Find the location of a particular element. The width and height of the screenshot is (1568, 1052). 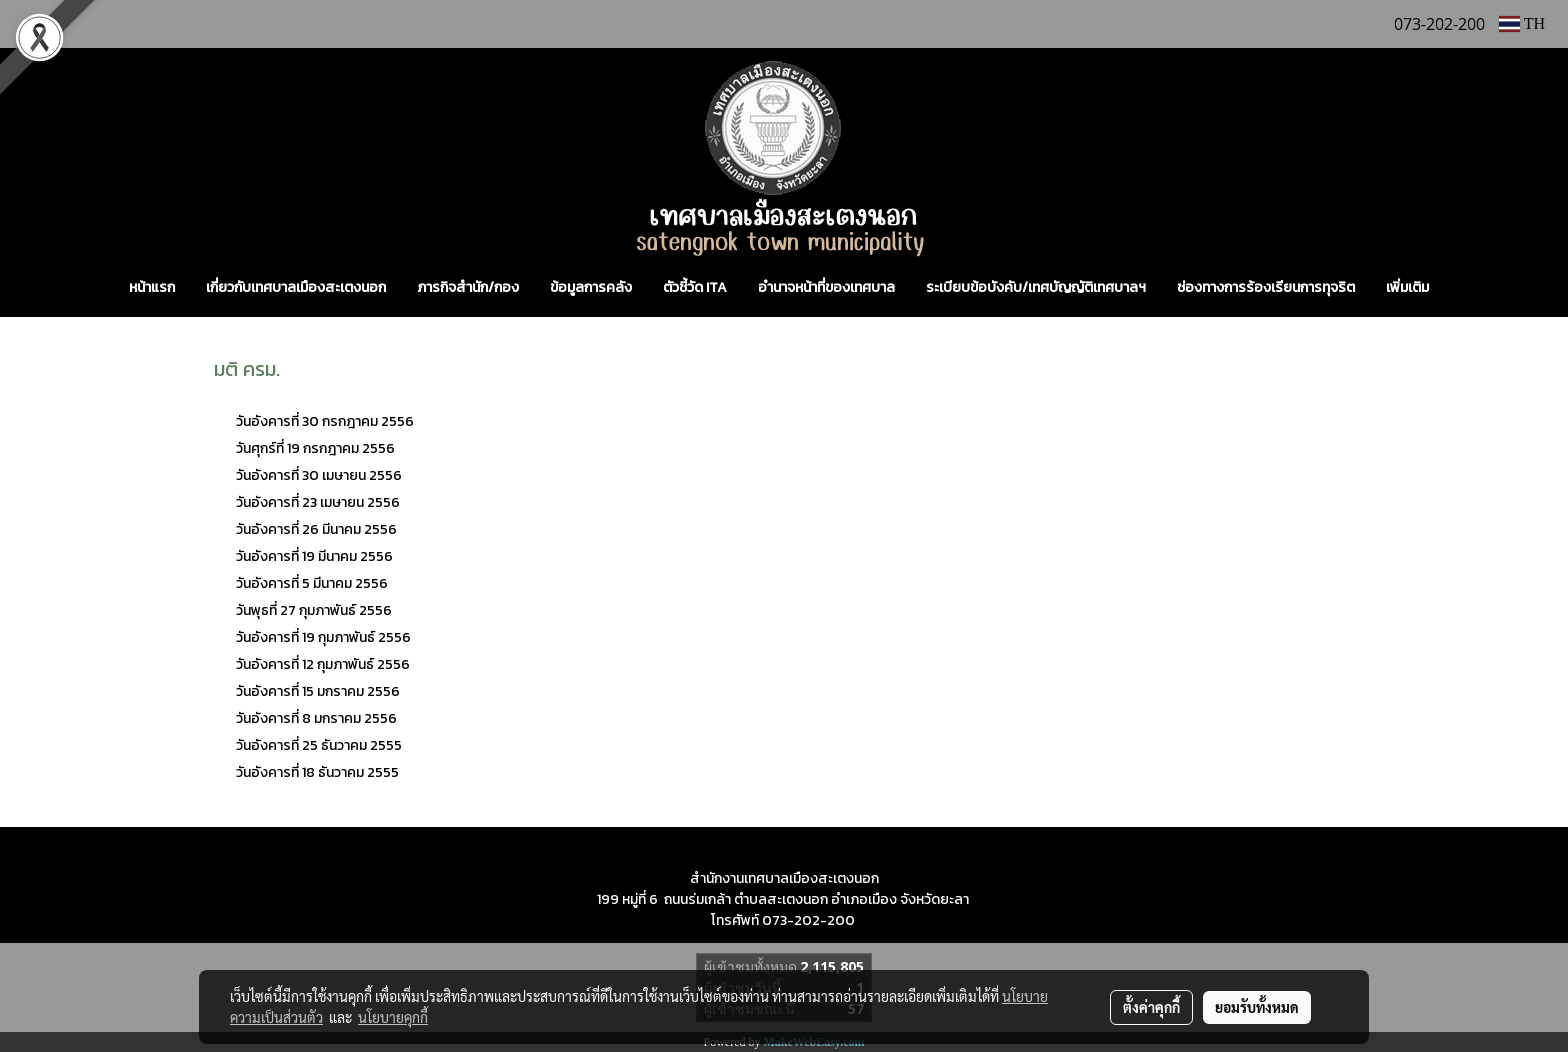

วันอังคารที่ 15 มกราคม 2556 is located at coordinates (319, 691).